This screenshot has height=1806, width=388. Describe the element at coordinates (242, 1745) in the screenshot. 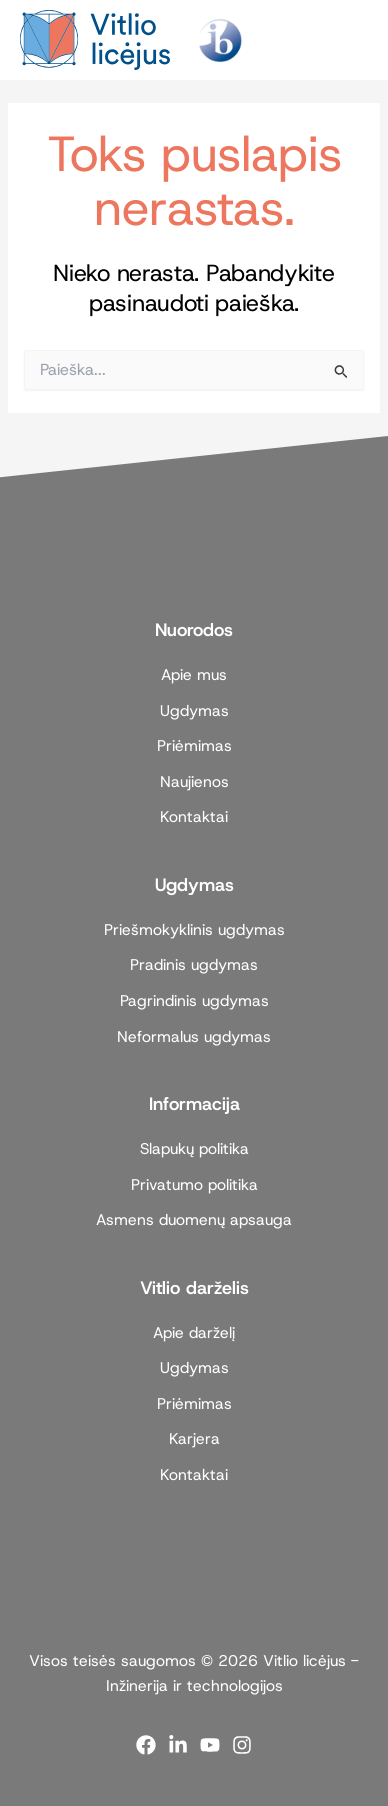

I see `[Instagram]` at that location.